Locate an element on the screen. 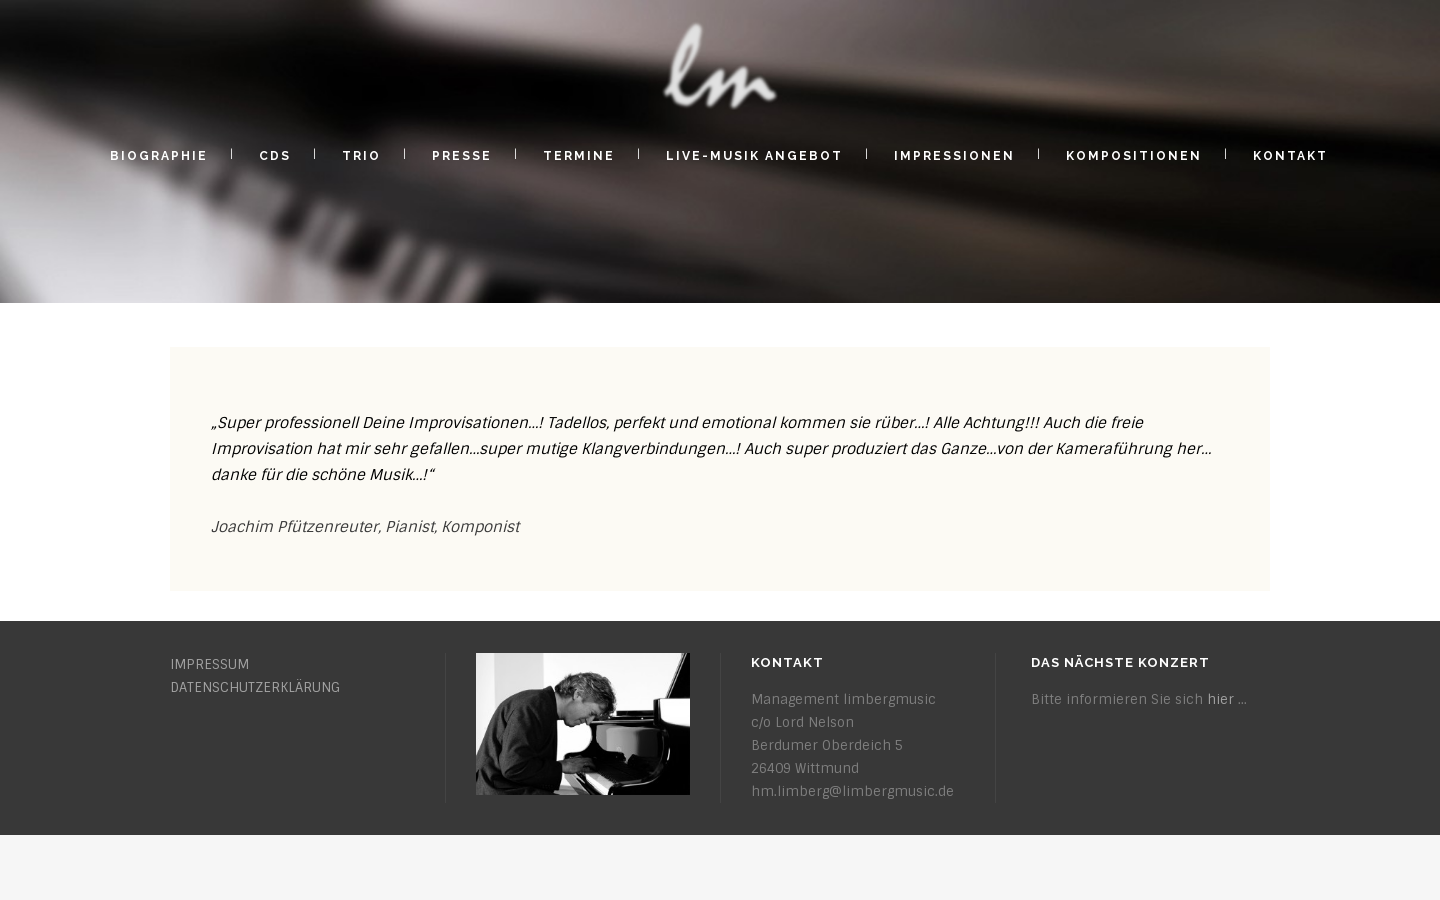 Image resolution: width=1440 pixels, height=900 pixels. IMPRESSUM is located at coordinates (209, 664).